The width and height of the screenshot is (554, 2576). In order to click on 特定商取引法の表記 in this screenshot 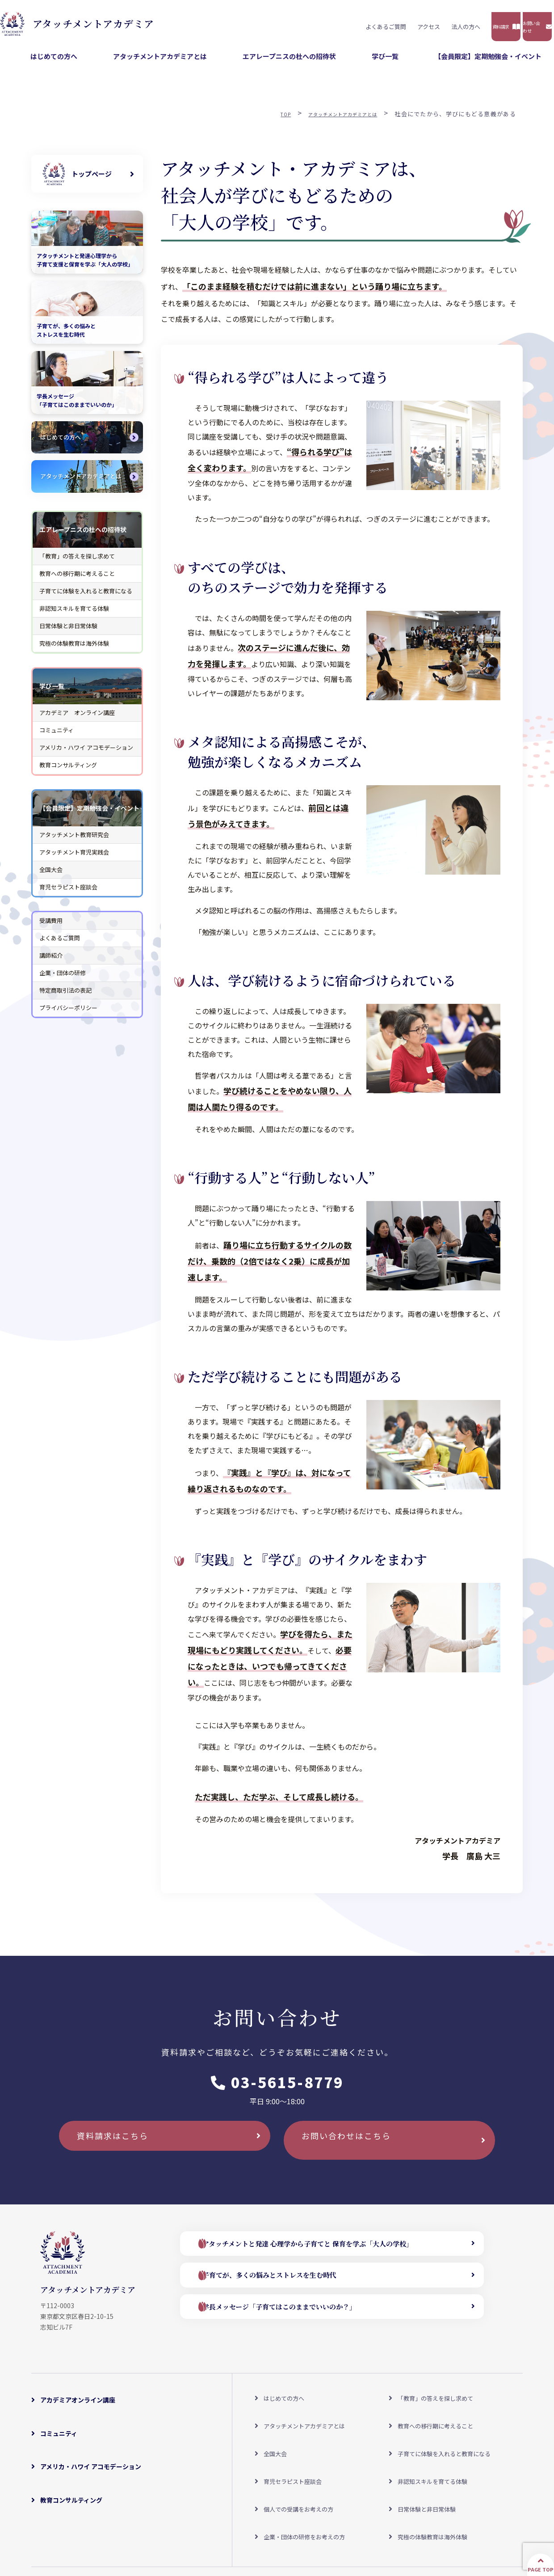, I will do `click(65, 997)`.